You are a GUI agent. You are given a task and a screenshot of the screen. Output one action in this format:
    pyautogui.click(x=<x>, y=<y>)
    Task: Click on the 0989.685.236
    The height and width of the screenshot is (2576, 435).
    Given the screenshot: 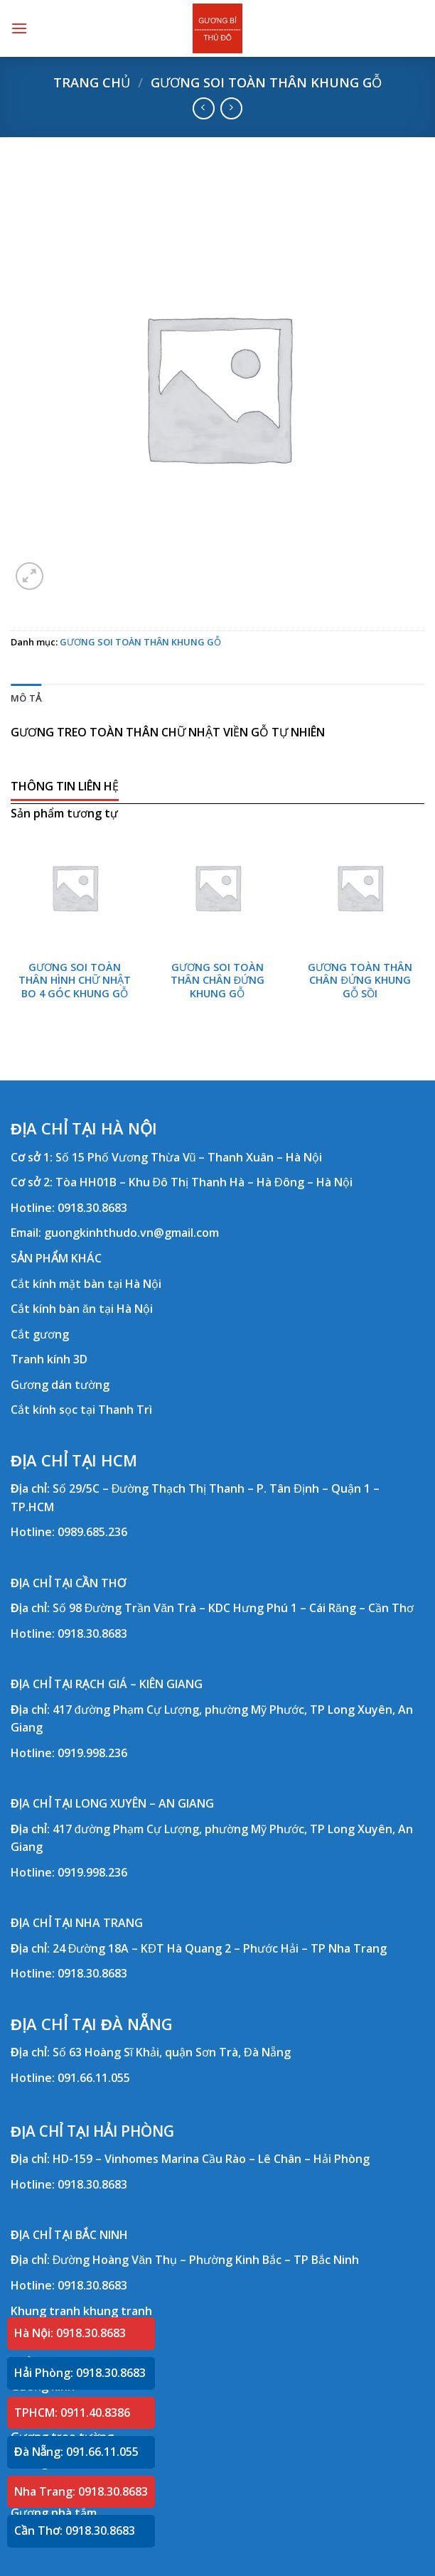 What is the action you would take?
    pyautogui.click(x=92, y=1532)
    